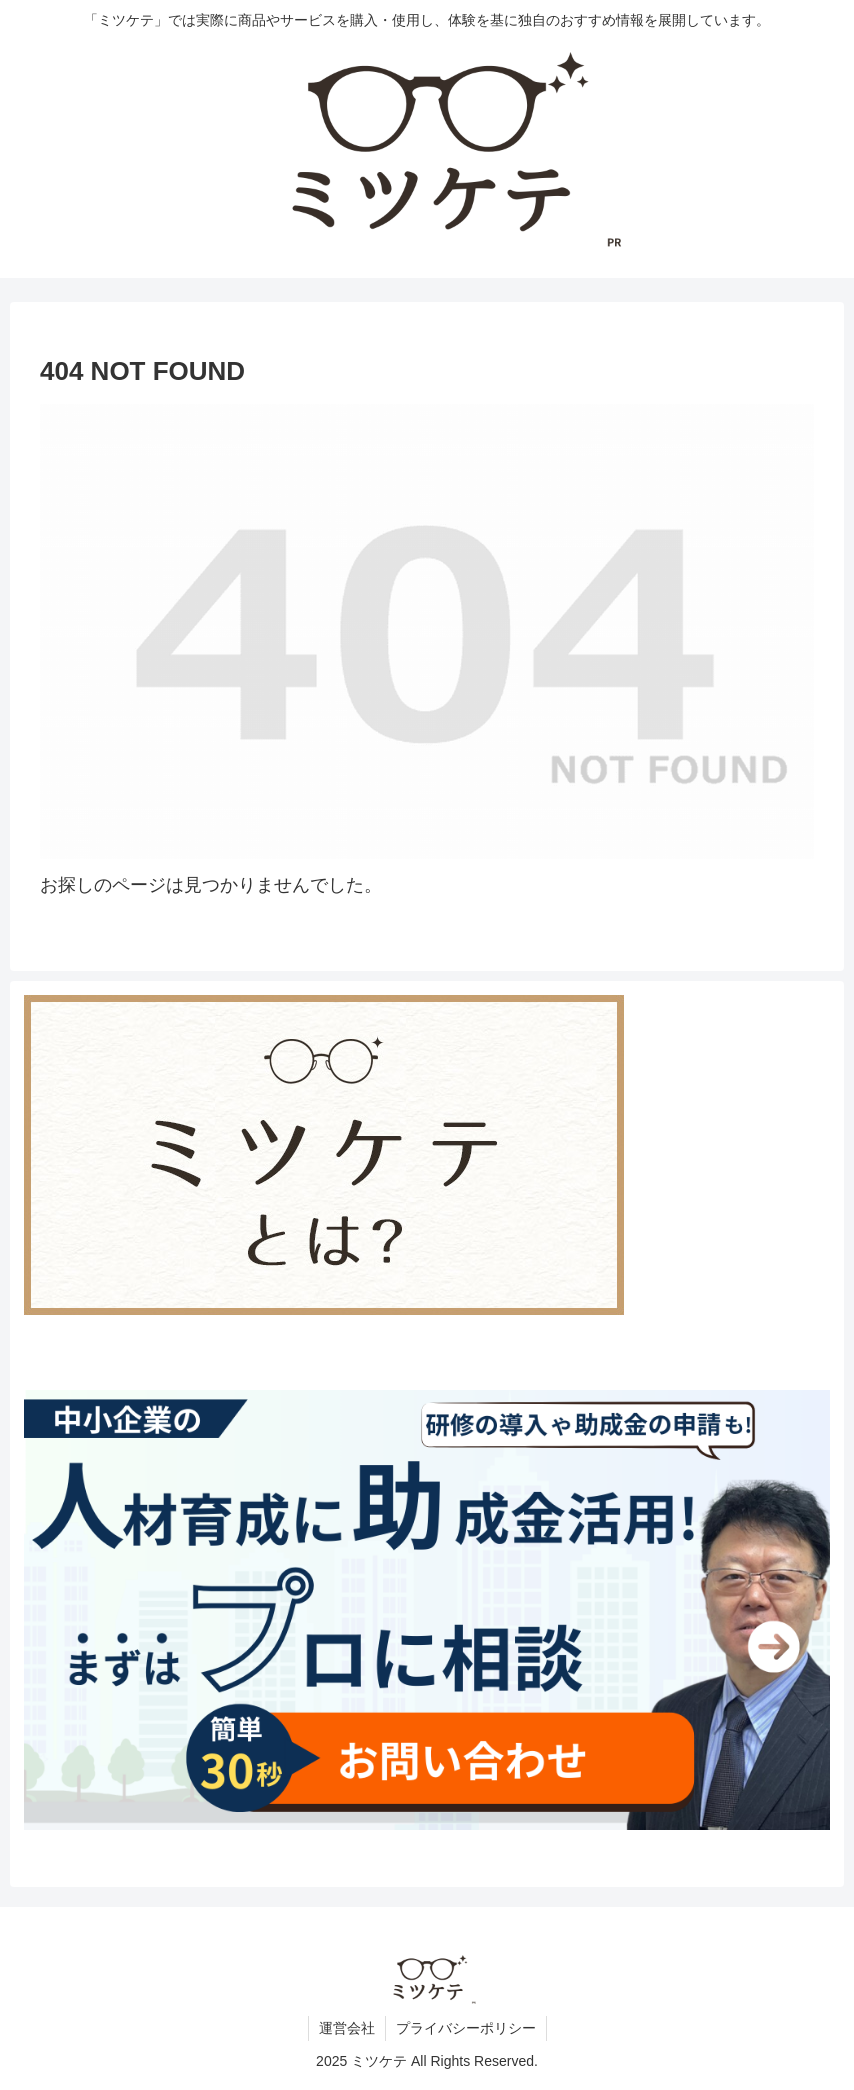 The width and height of the screenshot is (854, 2090). What do you see at coordinates (466, 2028) in the screenshot?
I see `プライバシーポリシー` at bounding box center [466, 2028].